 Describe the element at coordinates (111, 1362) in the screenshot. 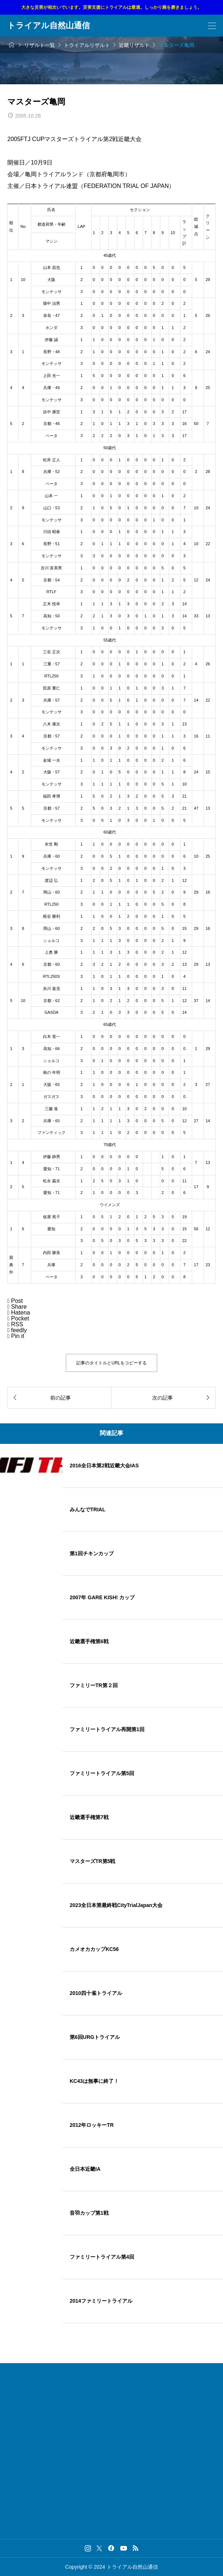

I see `記事のタイトルとURLをコピーする` at that location.